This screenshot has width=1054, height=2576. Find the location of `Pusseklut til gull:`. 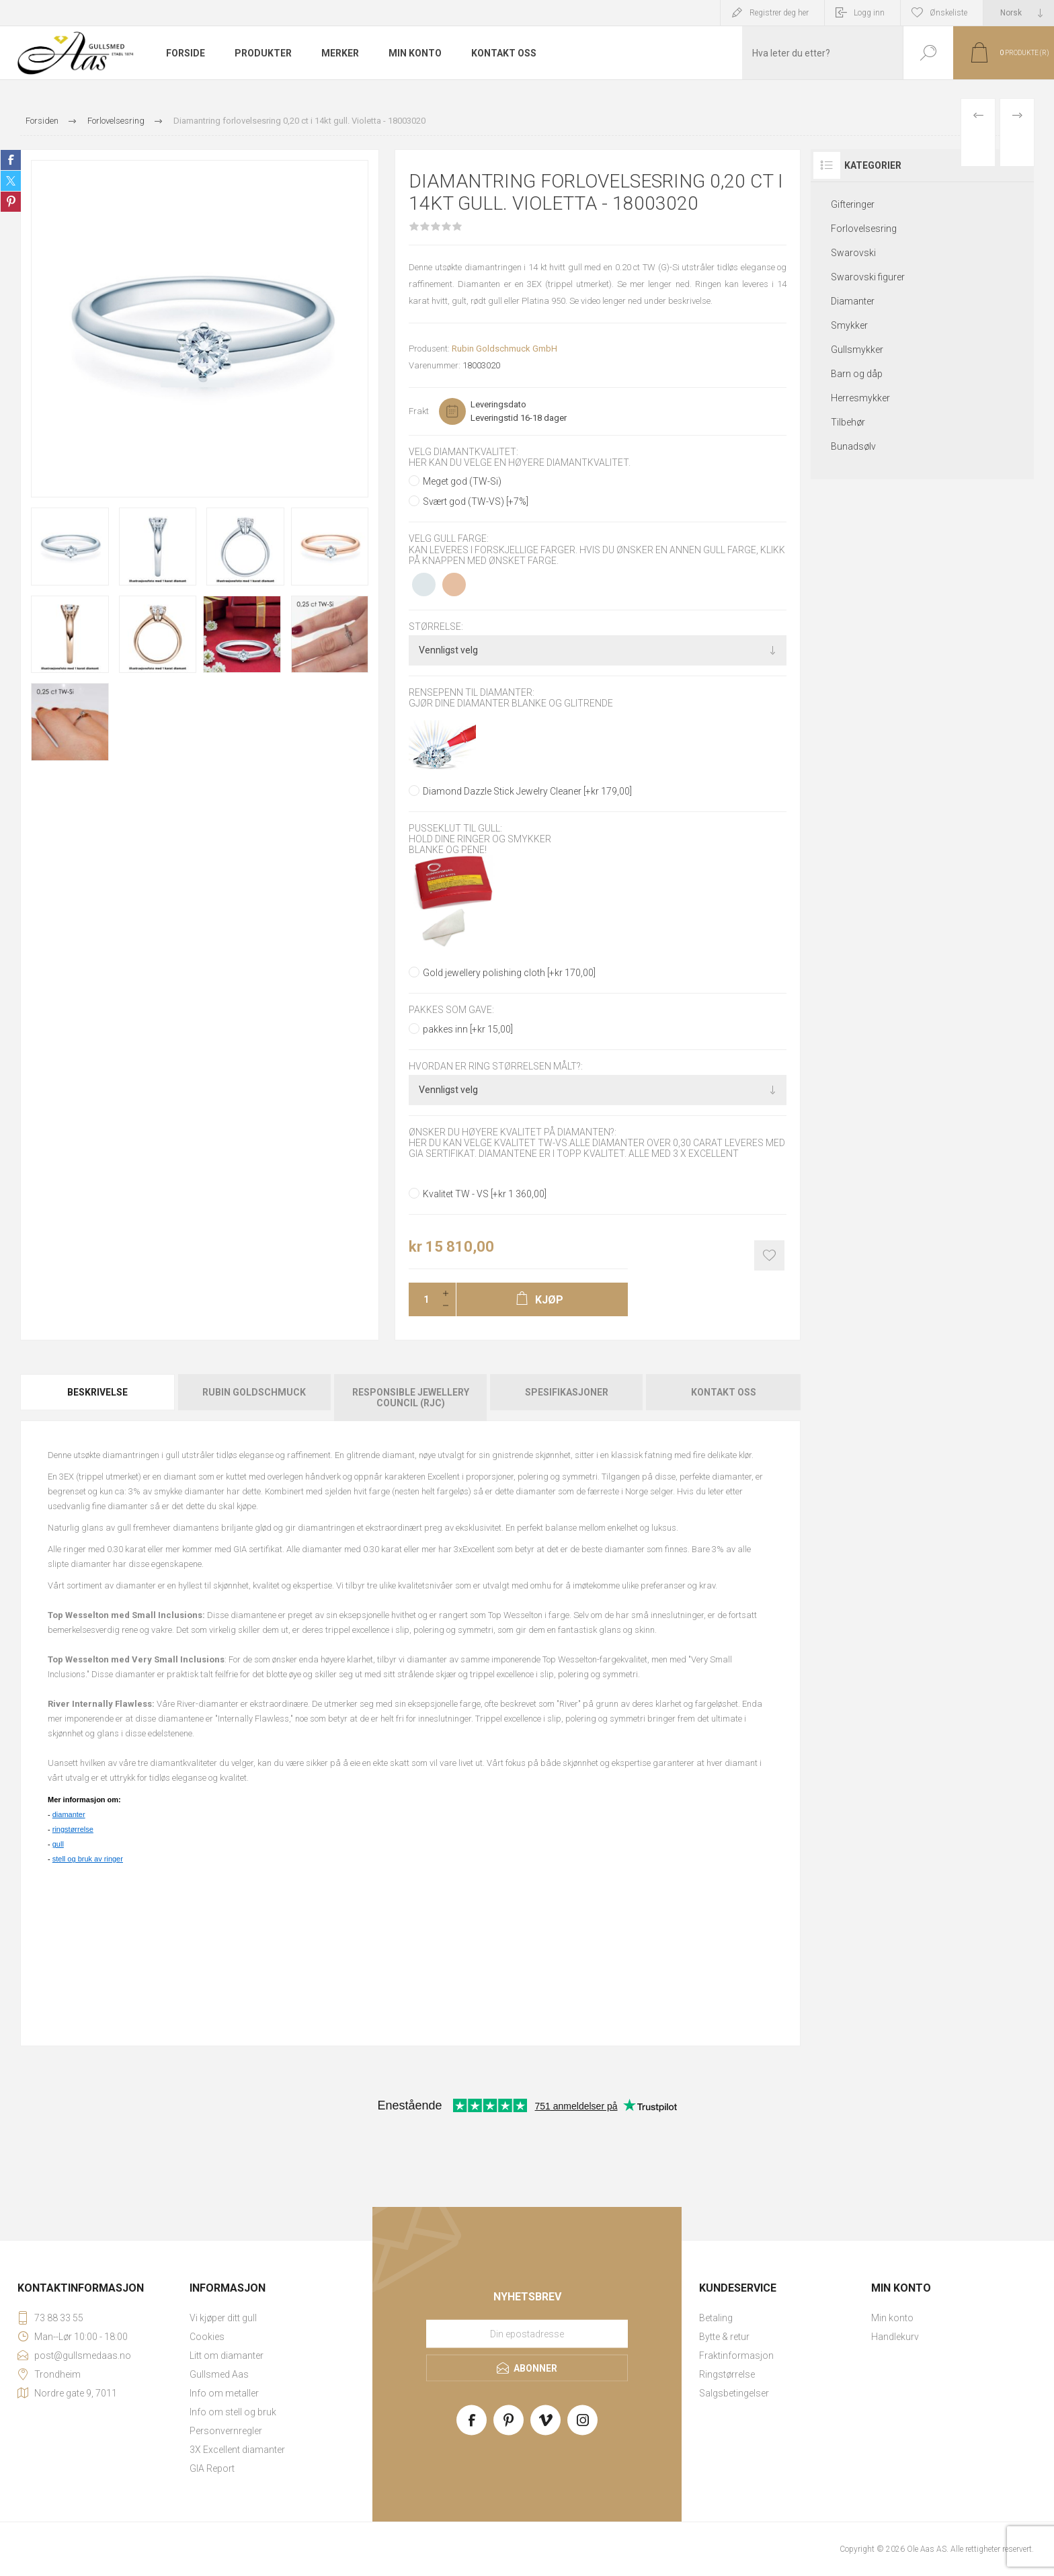

Pusseklut til gull: is located at coordinates (455, 828).